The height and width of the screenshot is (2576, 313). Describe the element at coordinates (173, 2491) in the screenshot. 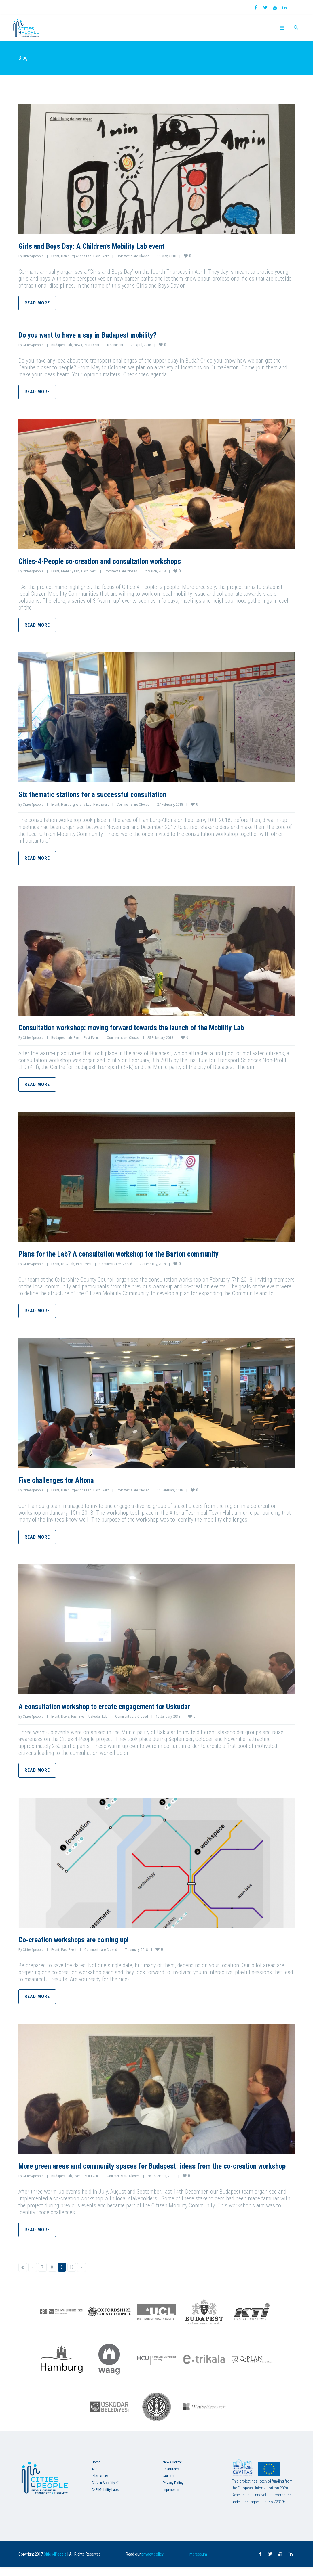

I see `Privacy Policy` at that location.